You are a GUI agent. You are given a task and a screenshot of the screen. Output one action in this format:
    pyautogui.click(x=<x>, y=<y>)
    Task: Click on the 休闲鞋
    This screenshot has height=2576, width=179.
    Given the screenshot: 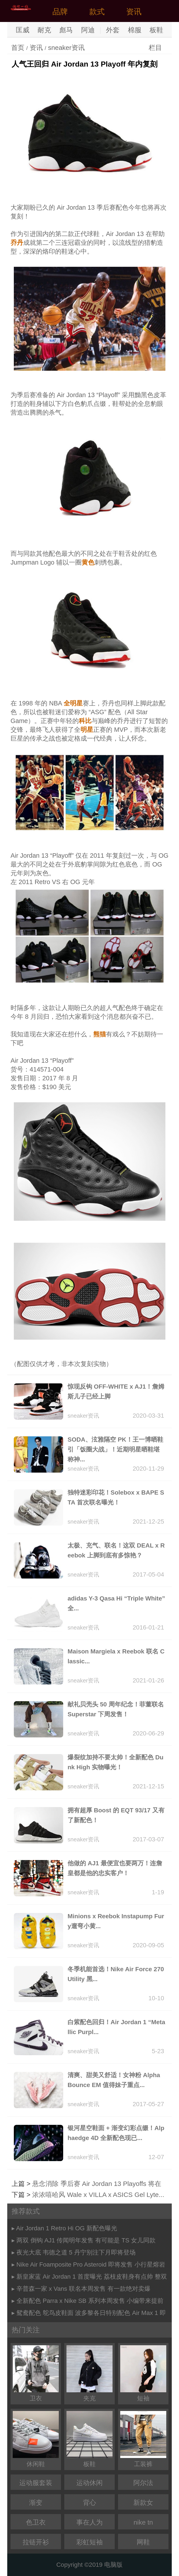 What is the action you would take?
    pyautogui.click(x=36, y=2439)
    